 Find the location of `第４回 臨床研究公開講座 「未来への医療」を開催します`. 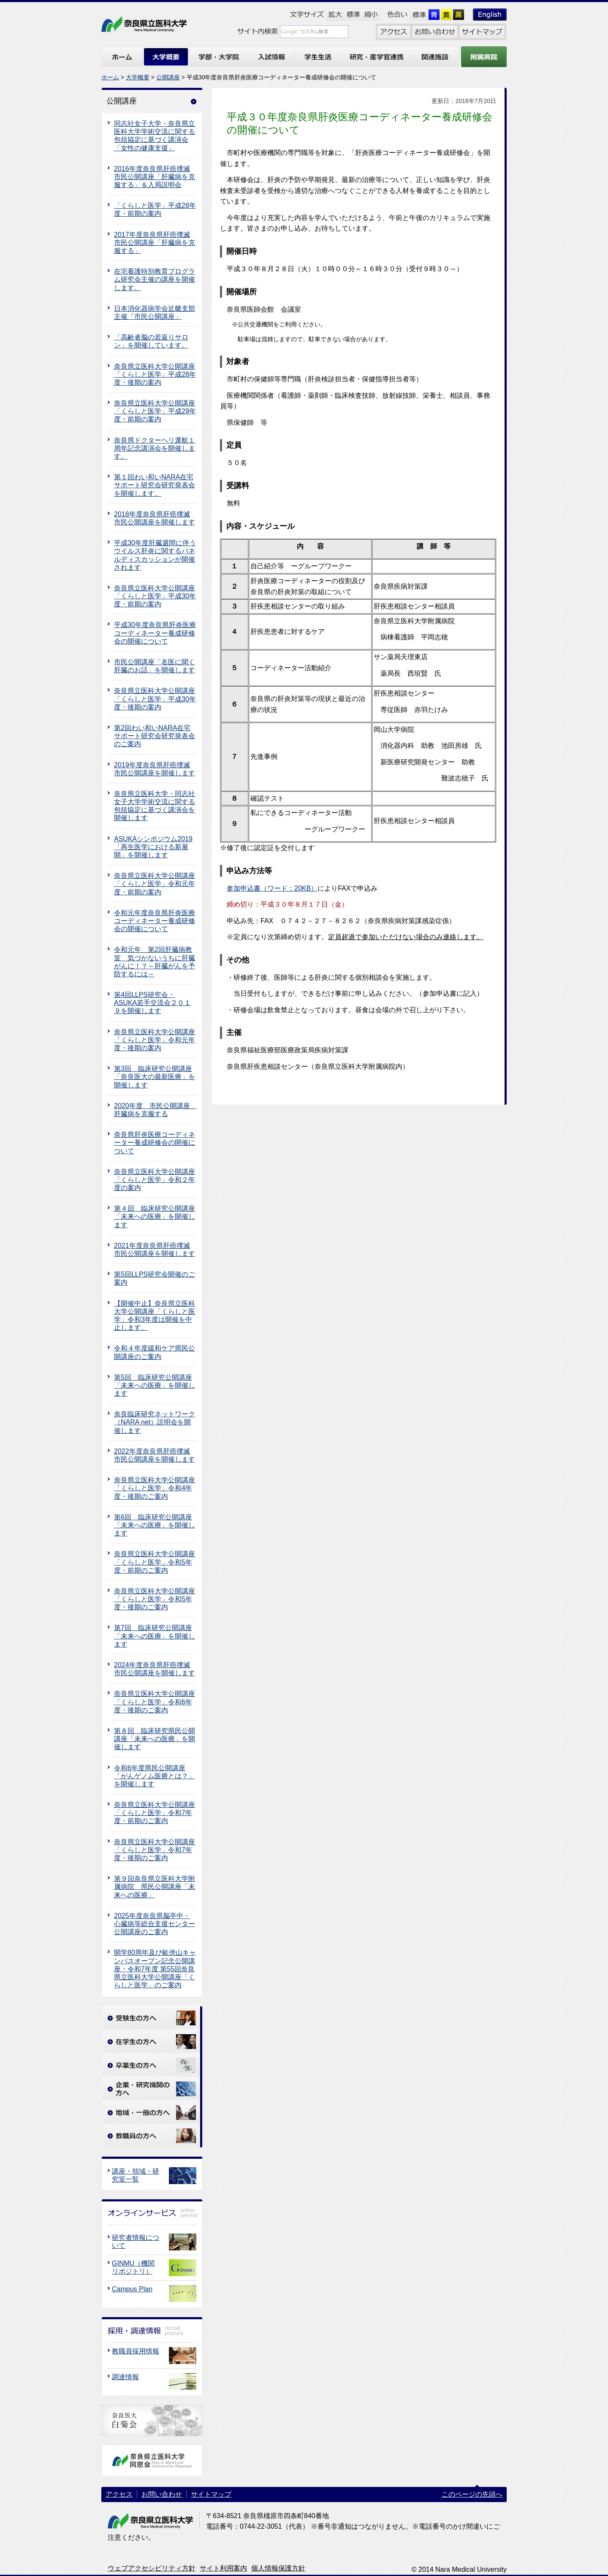

第４回 臨床研究公開講座 「未来への医療」を開催します is located at coordinates (154, 1216).